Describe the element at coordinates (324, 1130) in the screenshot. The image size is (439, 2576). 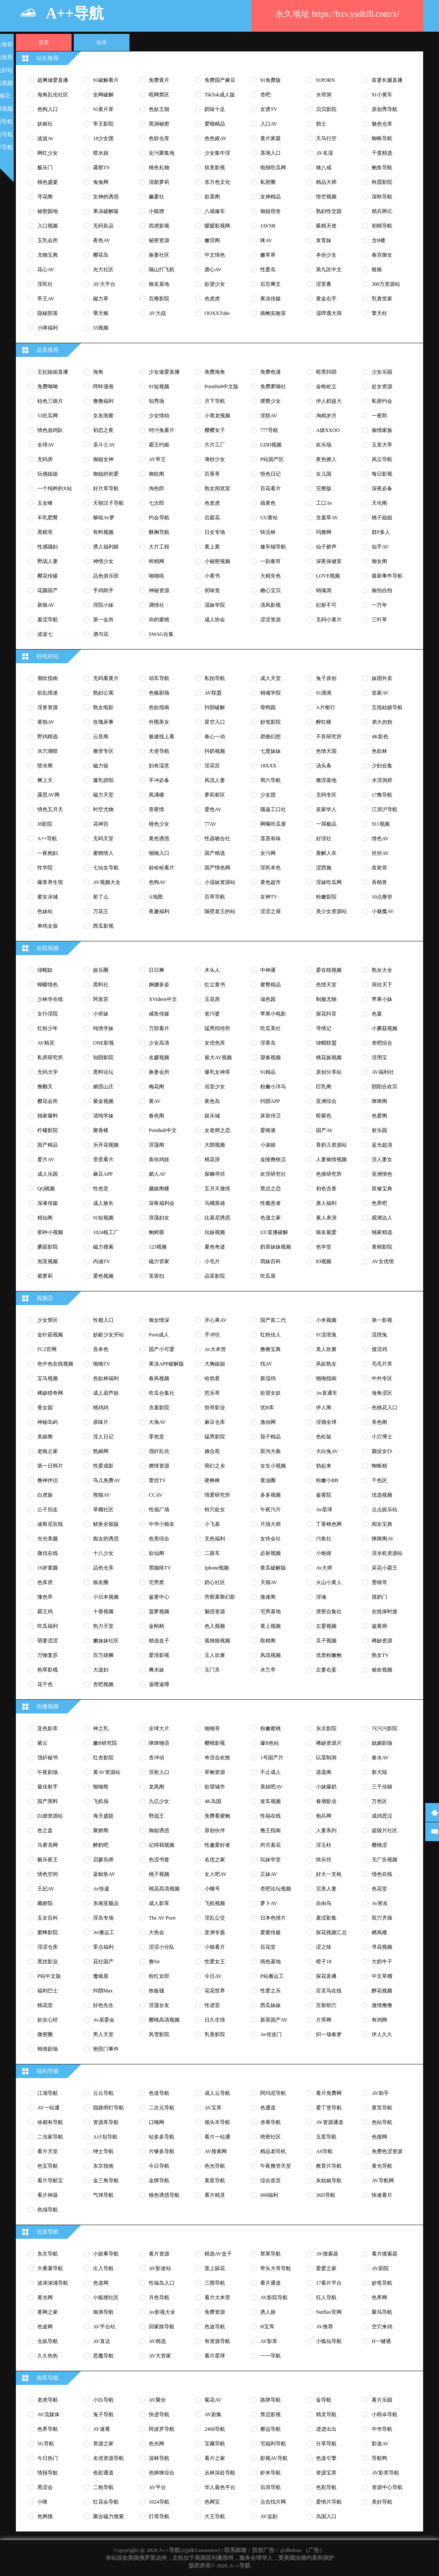
I see `国产AV` at that location.